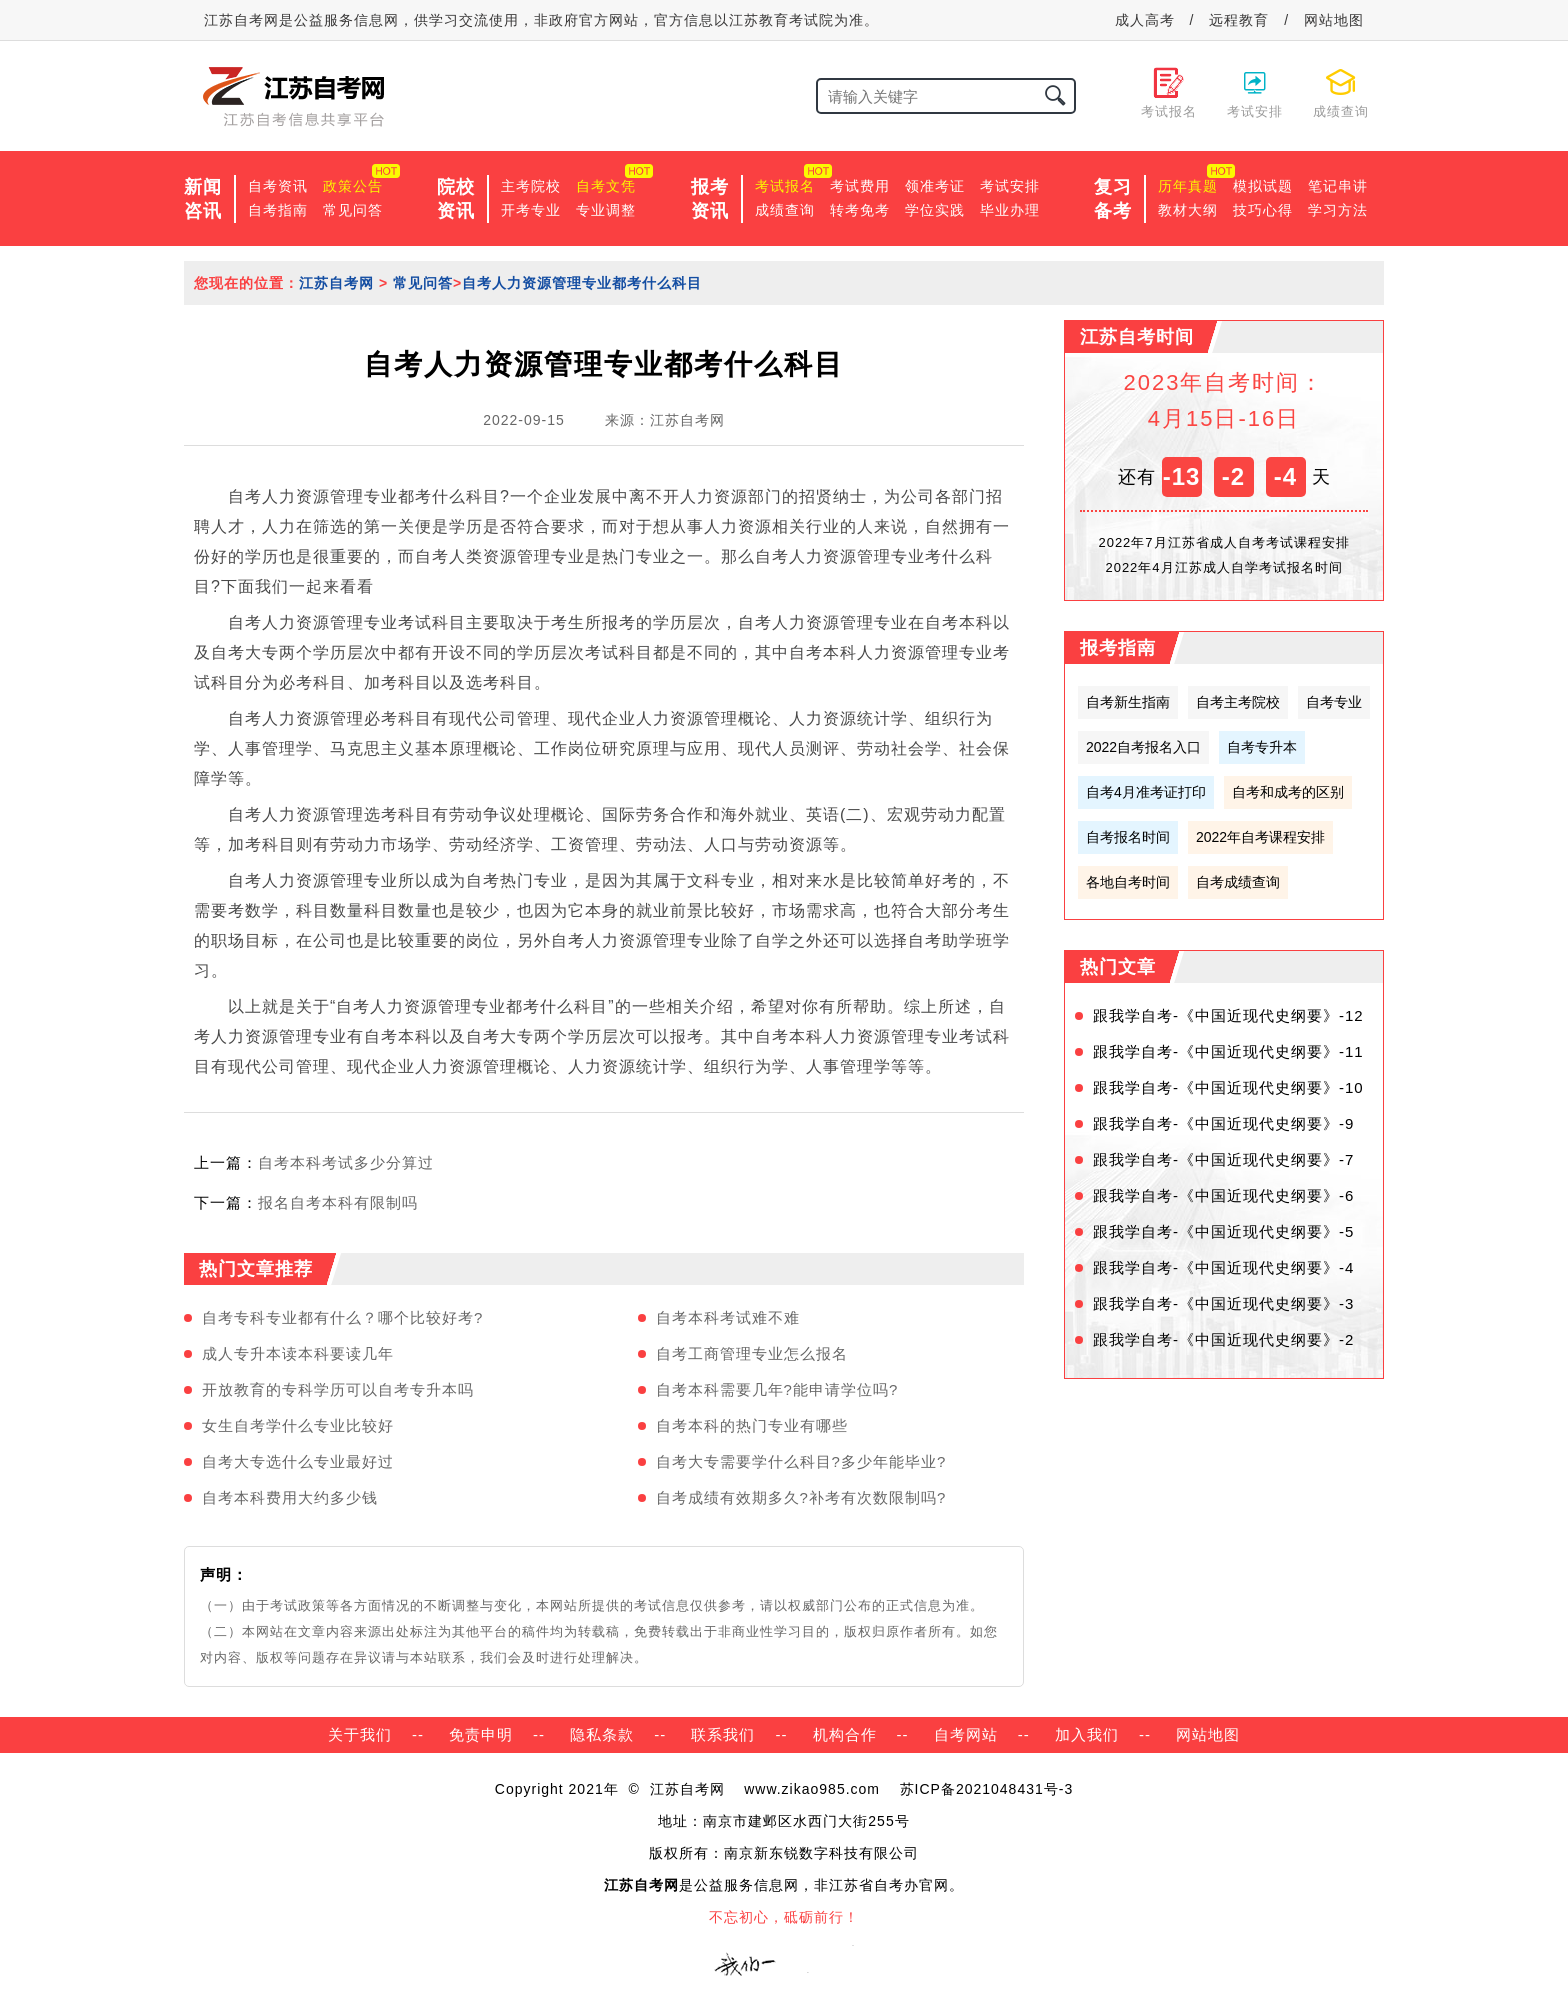 Image resolution: width=1568 pixels, height=2008 pixels. I want to click on 跟我学自考-《中国近现代史纲要》-11, so click(1228, 1051).